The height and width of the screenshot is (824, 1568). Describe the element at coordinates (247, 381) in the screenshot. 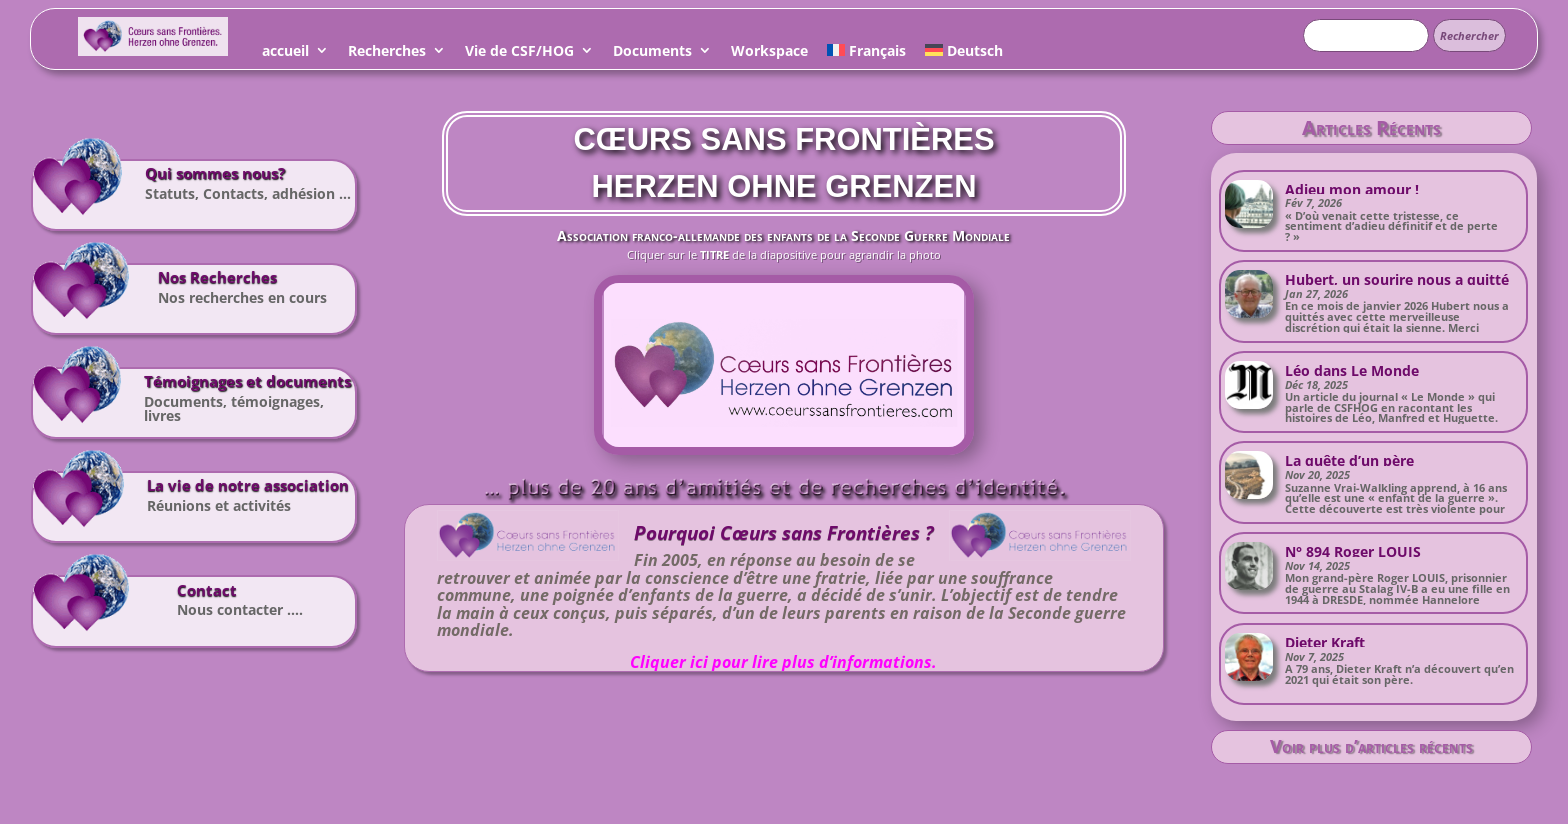

I see `Témoignages et documents` at that location.